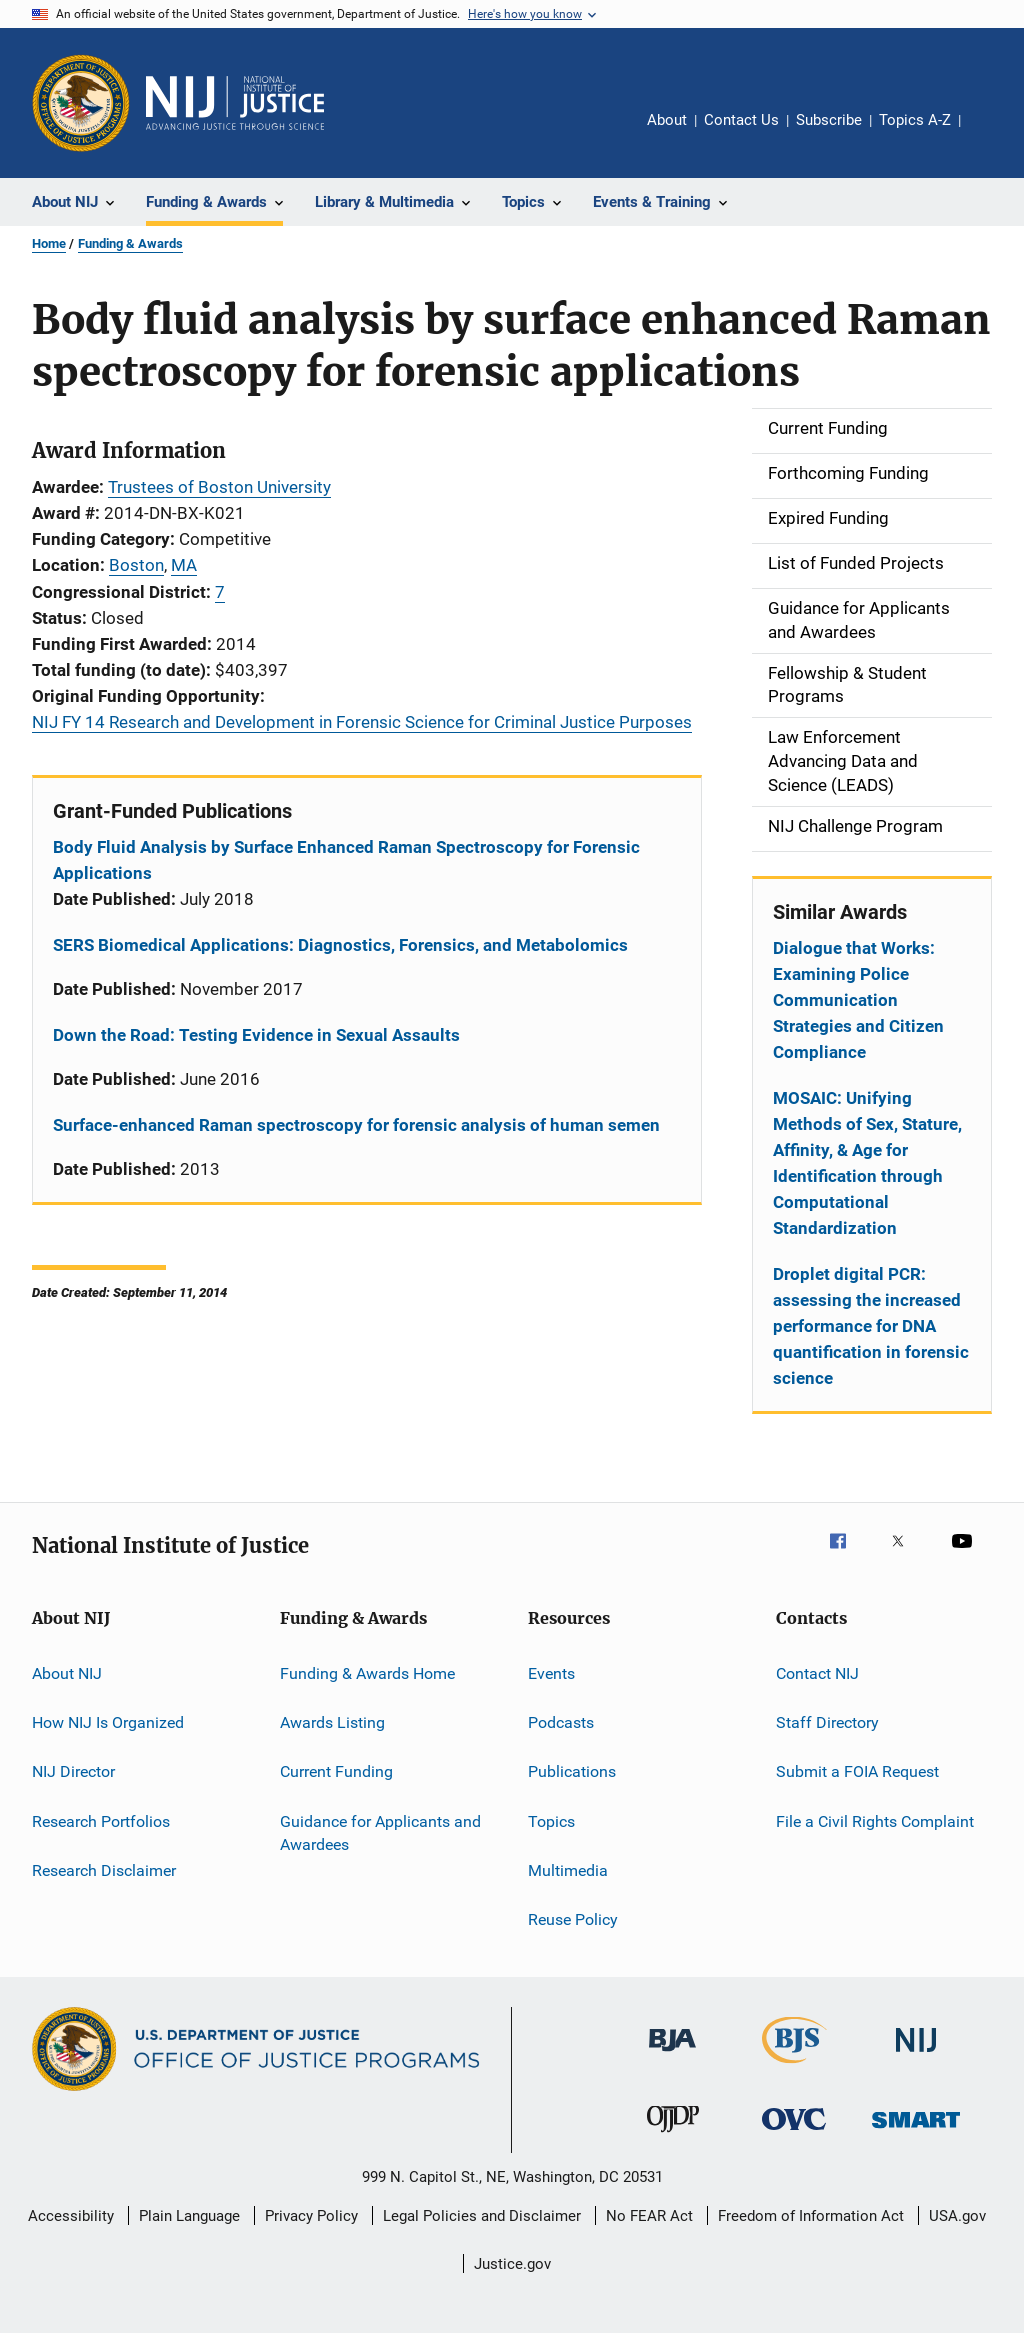  I want to click on About NIJ, so click(67, 1672).